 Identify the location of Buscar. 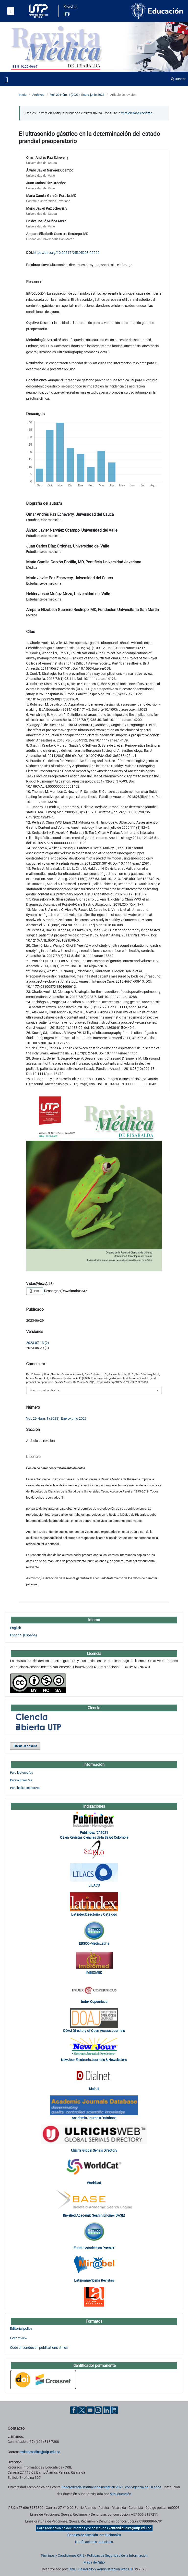
(178, 79).